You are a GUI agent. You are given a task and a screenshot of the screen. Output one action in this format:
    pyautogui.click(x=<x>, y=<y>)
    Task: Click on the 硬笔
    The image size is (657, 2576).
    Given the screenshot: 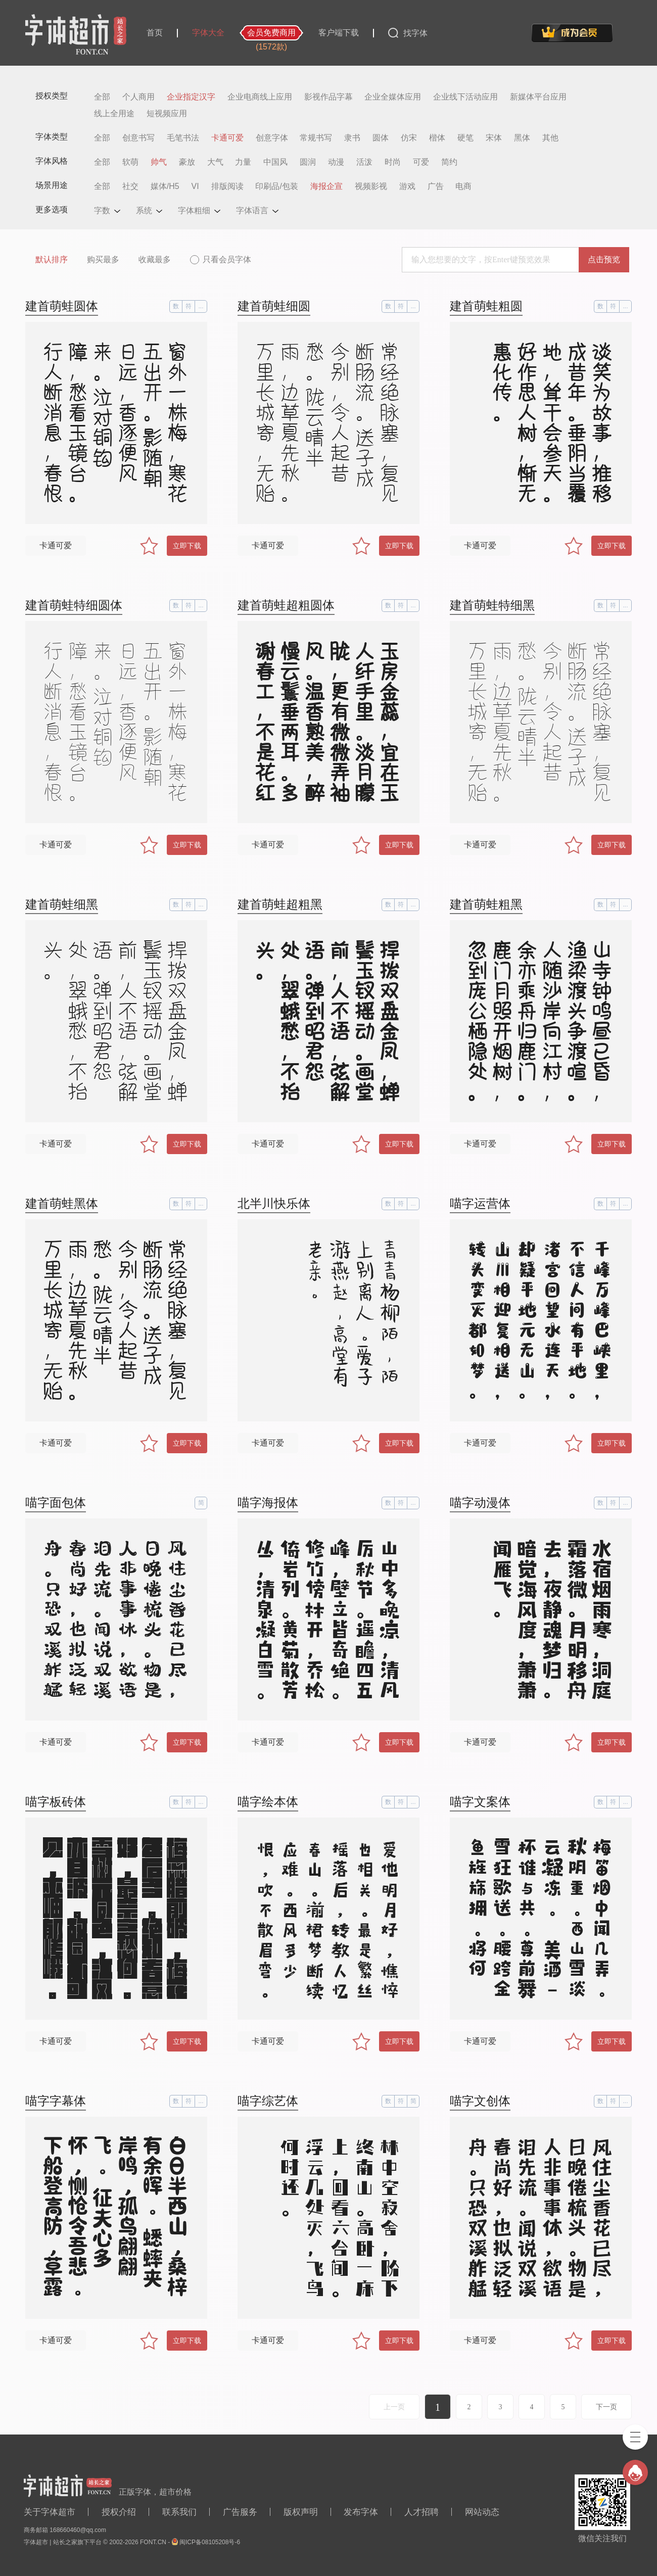 What is the action you would take?
    pyautogui.click(x=465, y=138)
    